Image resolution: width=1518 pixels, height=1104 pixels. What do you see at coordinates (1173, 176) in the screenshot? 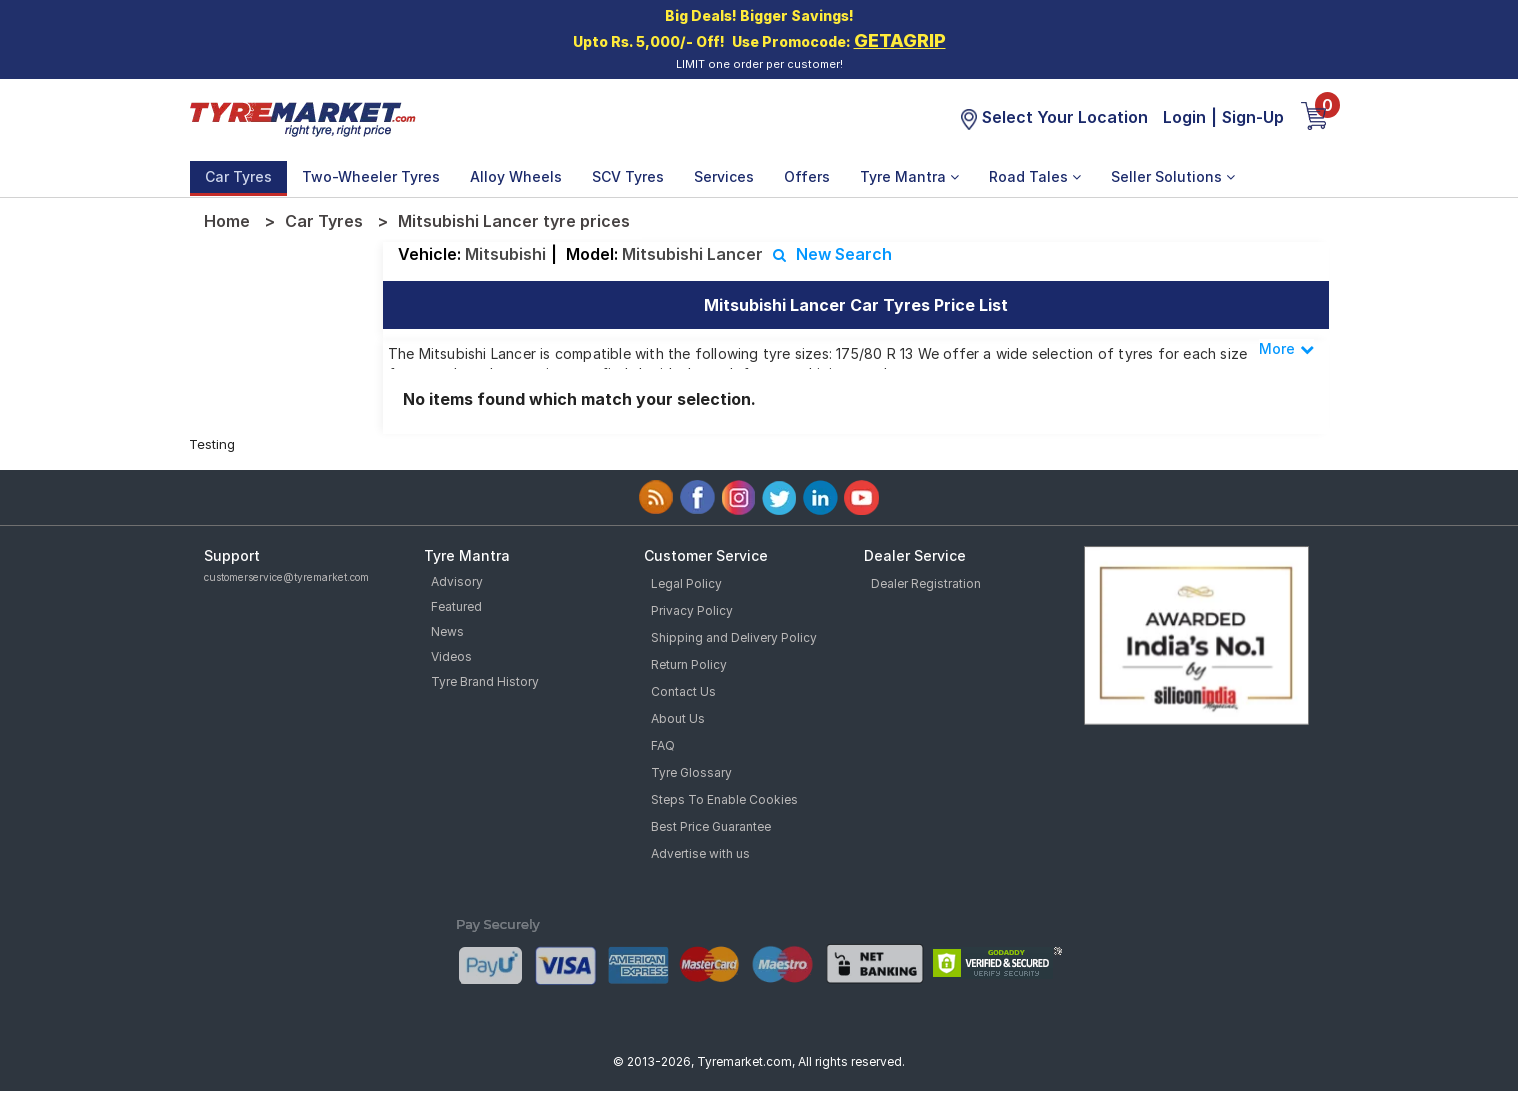
I see `Seller Solutions` at bounding box center [1173, 176].